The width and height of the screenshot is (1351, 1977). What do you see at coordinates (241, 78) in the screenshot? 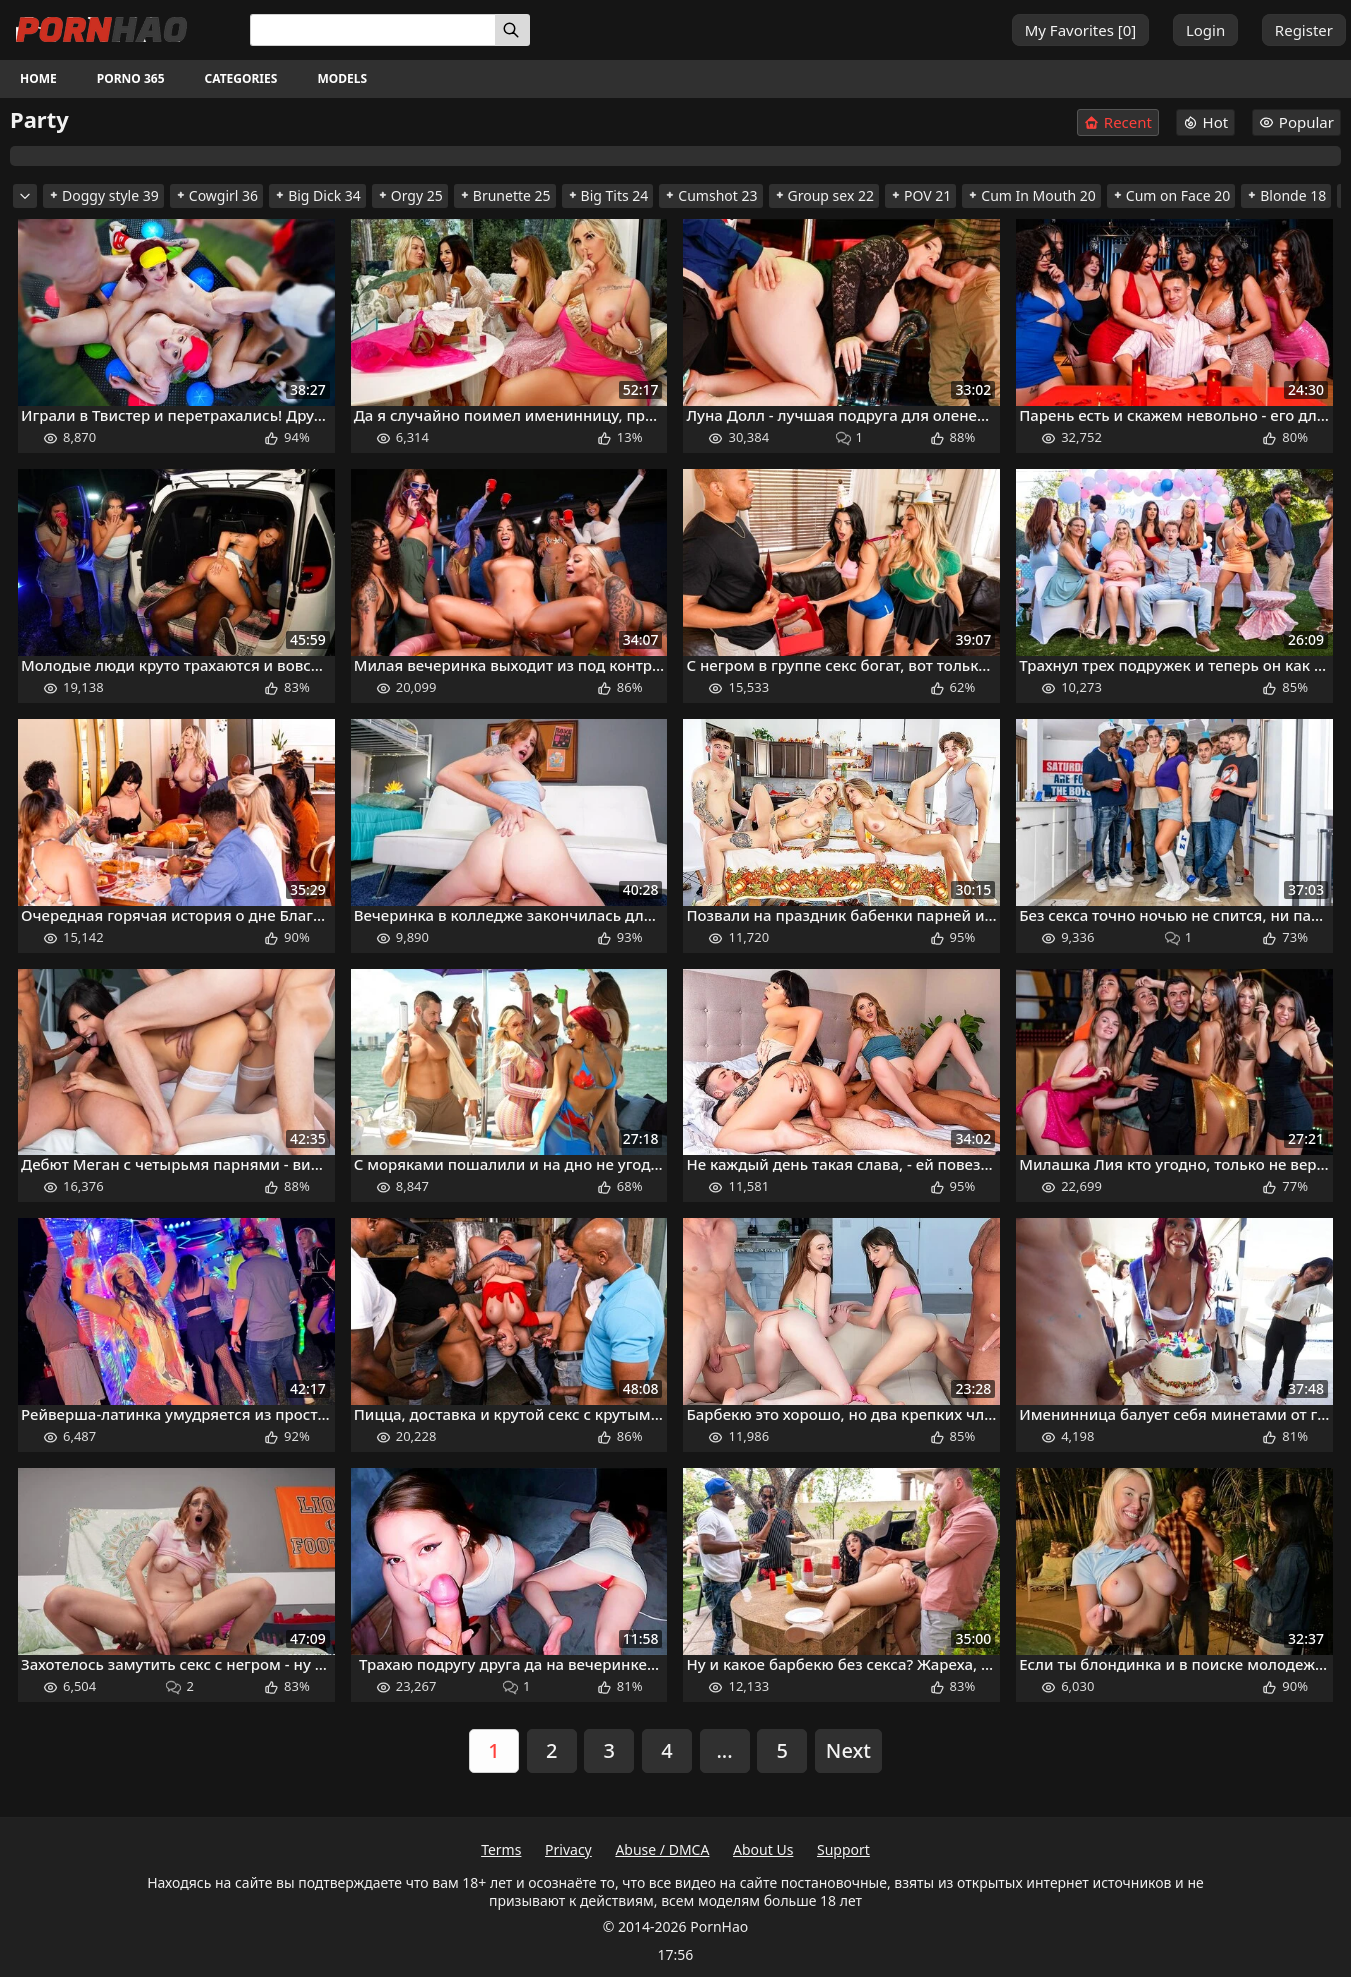
I see `Categories` at bounding box center [241, 78].